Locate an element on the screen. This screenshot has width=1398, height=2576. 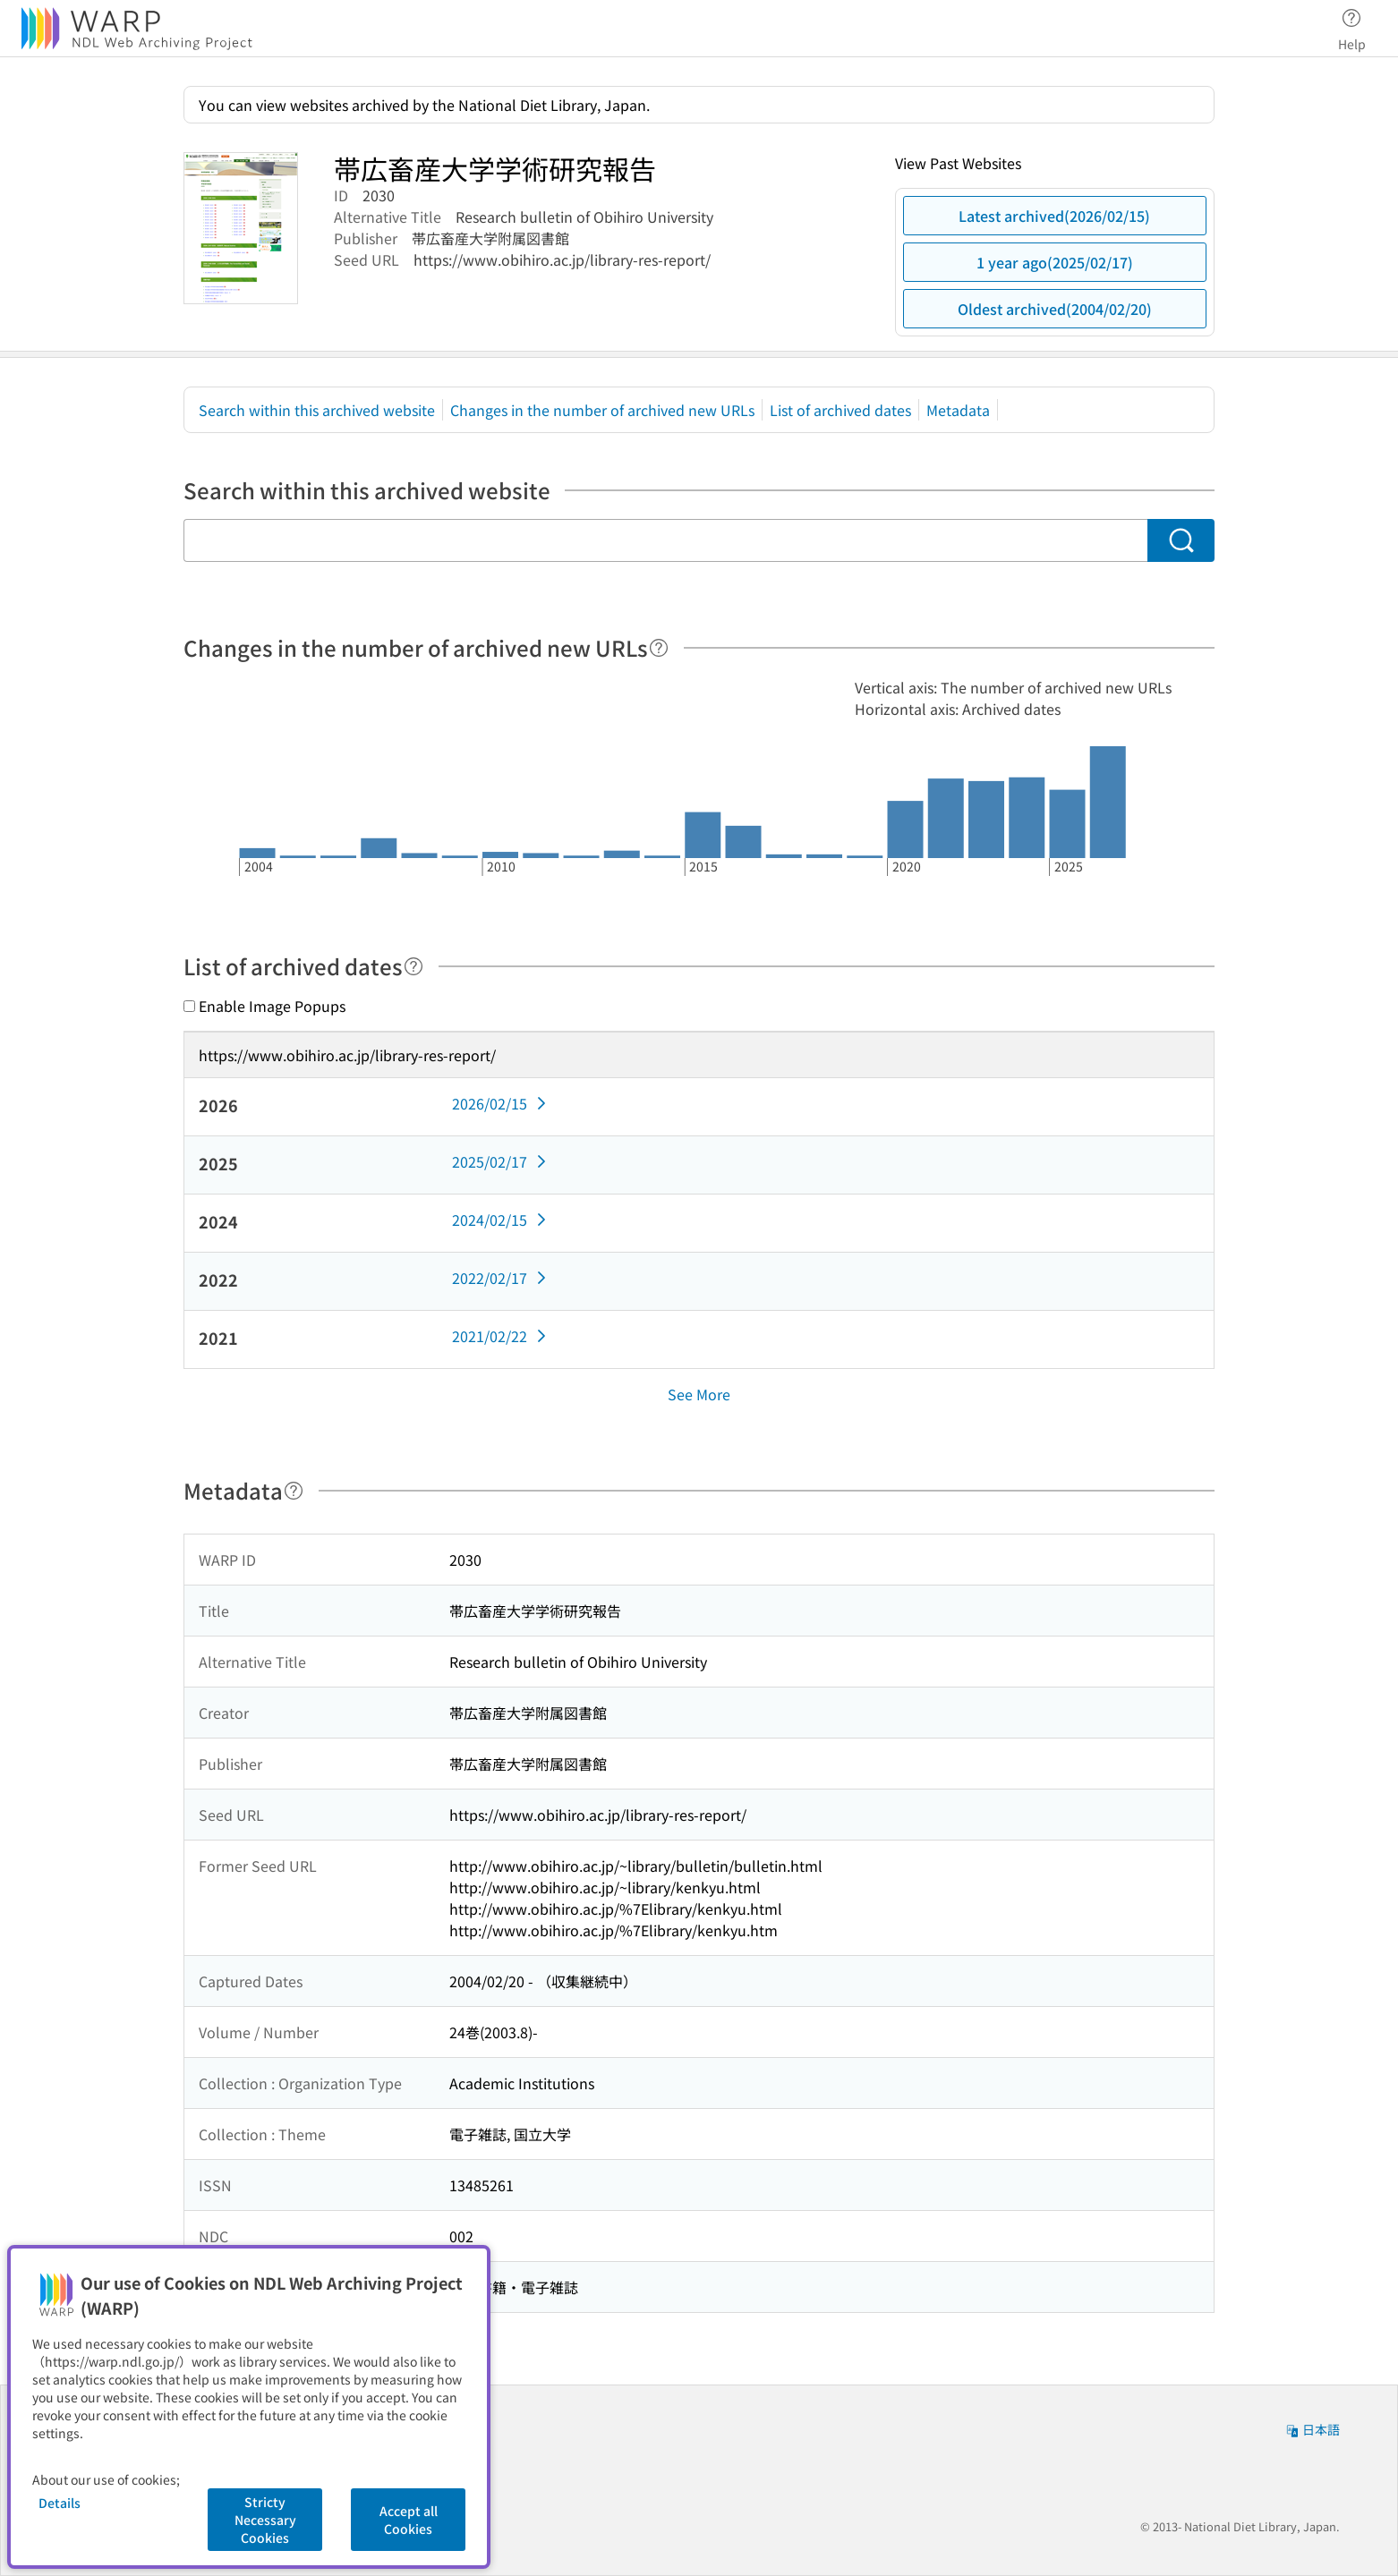
Changes in the number of archived new URLs is located at coordinates (602, 410).